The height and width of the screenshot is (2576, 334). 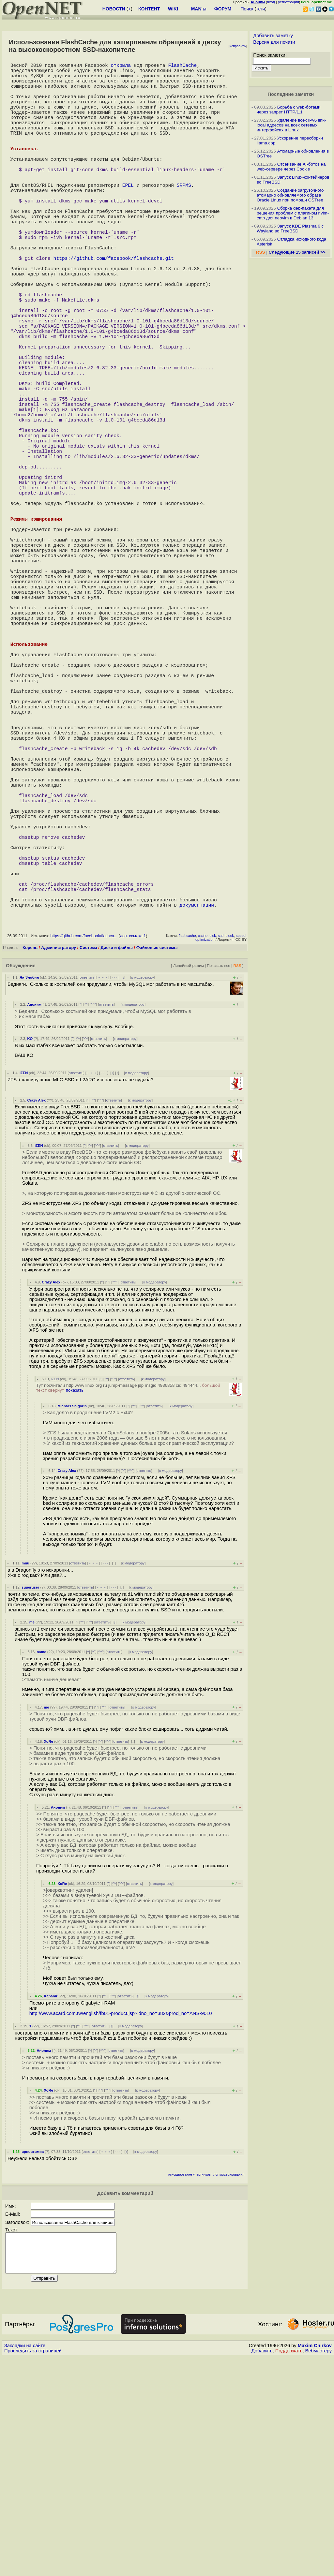 What do you see at coordinates (241, 1147) in the screenshot?
I see `speed` at bounding box center [241, 1147].